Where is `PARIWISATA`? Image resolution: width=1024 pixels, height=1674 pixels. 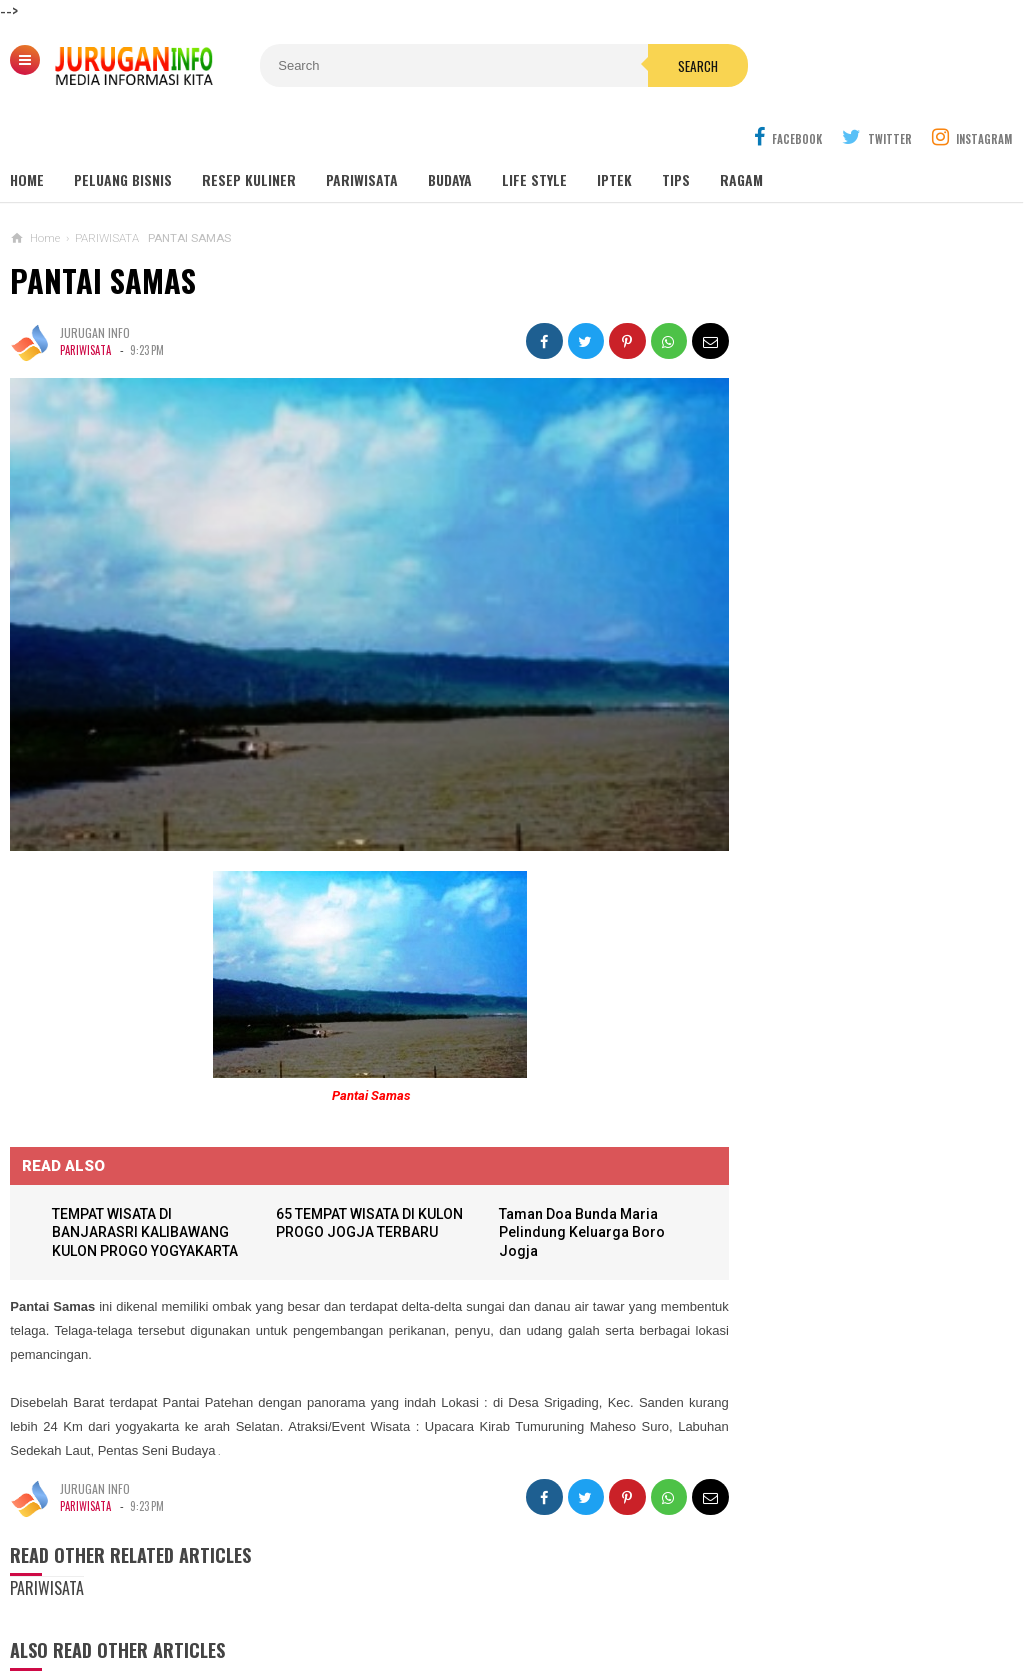 PARIWISATA is located at coordinates (85, 302).